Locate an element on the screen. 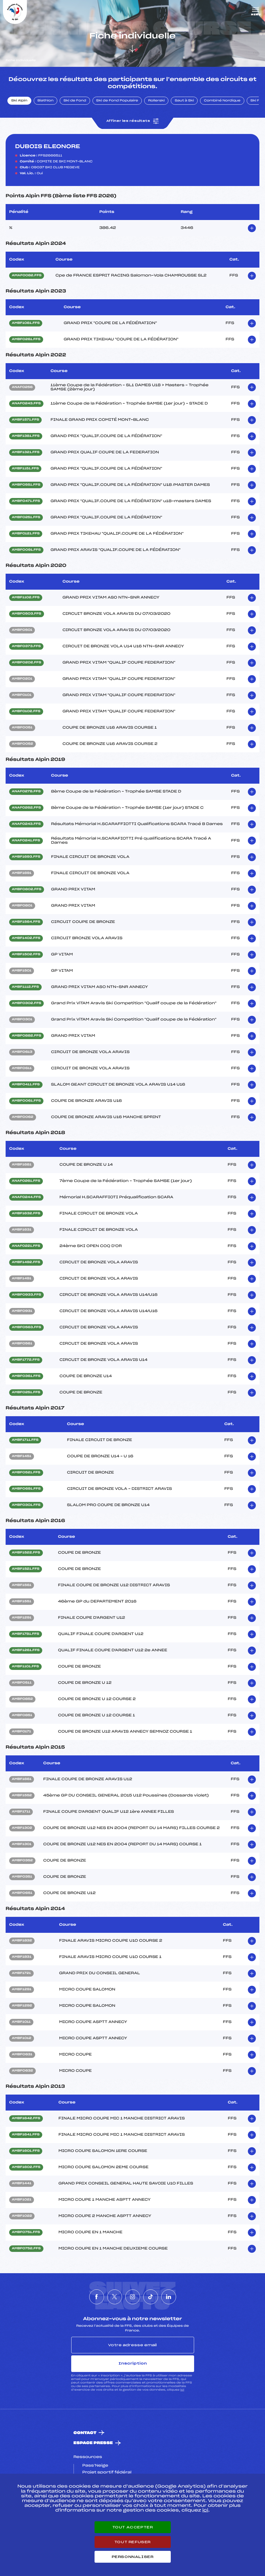  AMBF1491 is located at coordinates (21, 1278).